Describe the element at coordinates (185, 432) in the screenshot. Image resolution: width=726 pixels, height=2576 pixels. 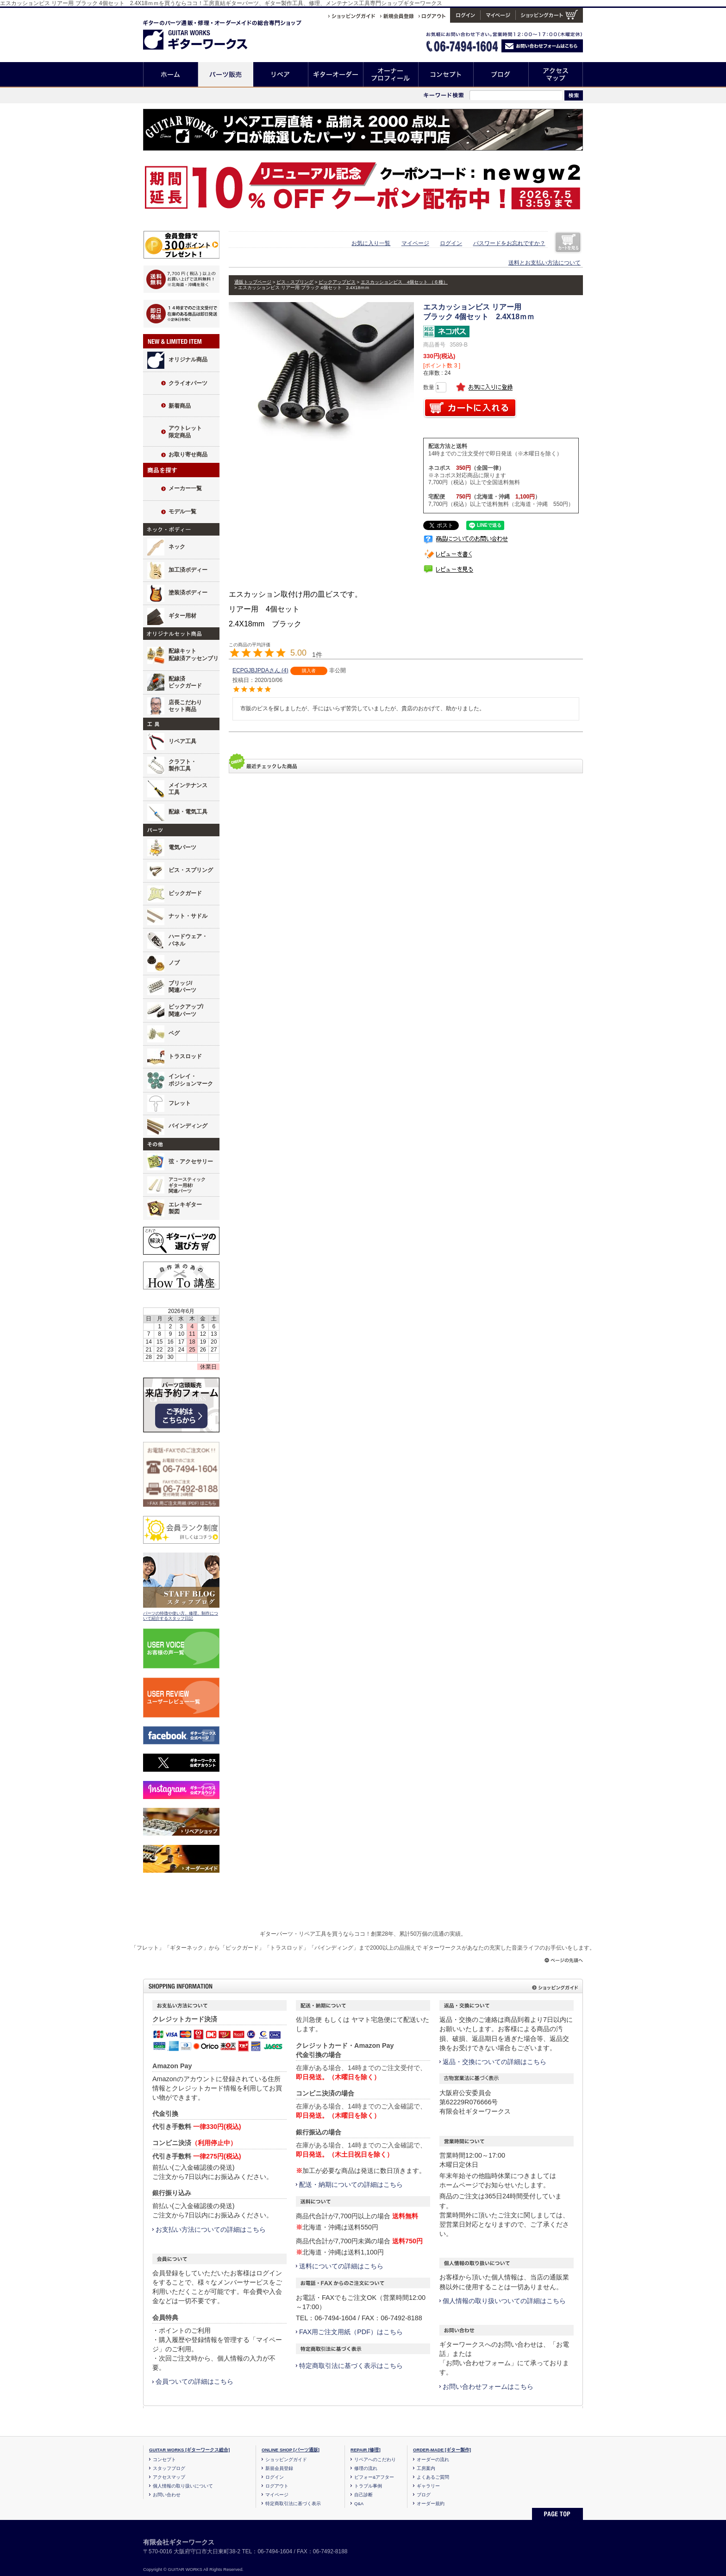
I see `アウトレット限定商品` at that location.